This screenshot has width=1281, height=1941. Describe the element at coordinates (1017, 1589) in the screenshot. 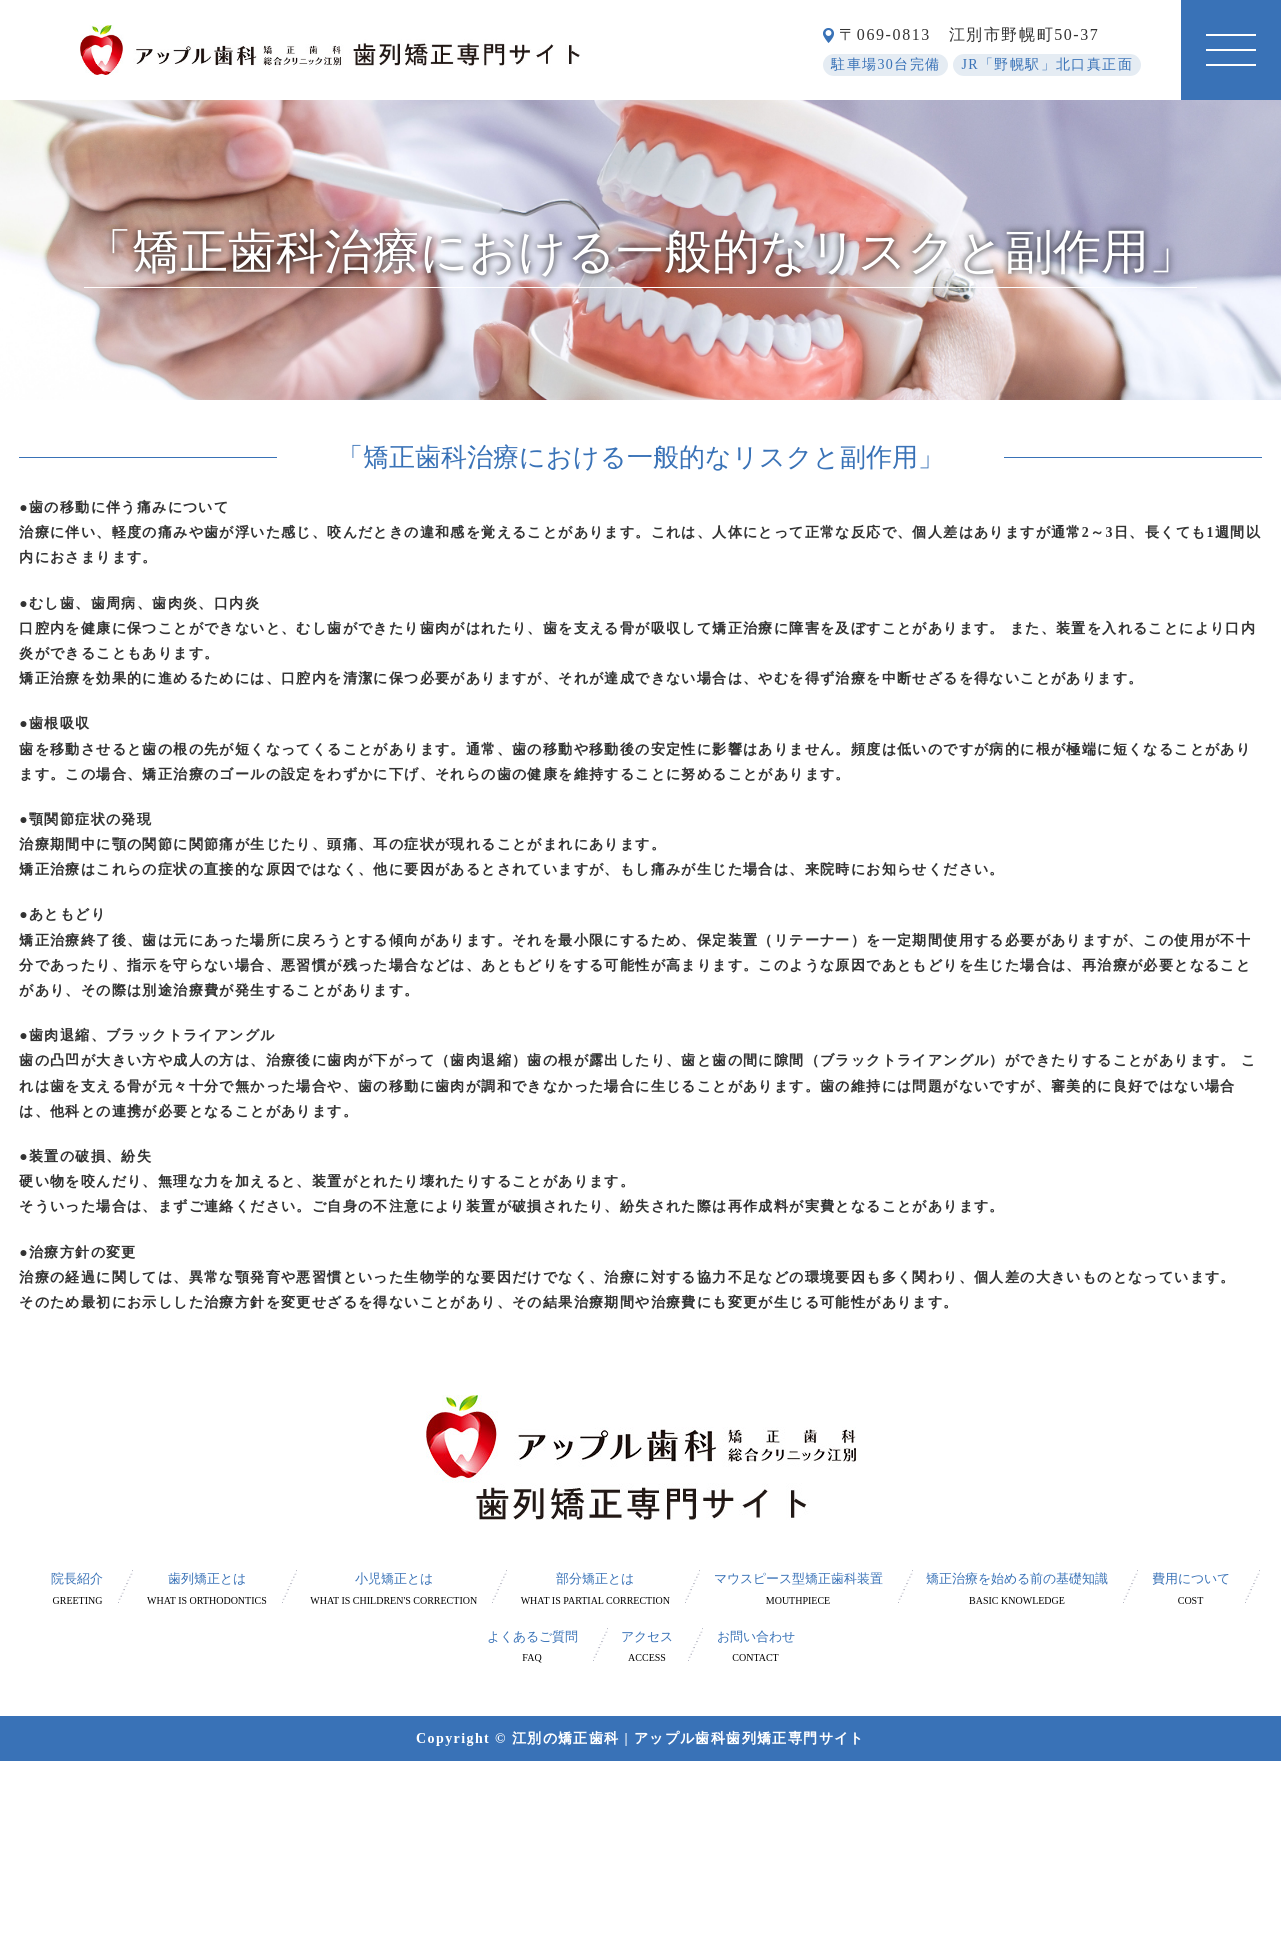

I see `矯正治療を始める前の基礎知識` at that location.